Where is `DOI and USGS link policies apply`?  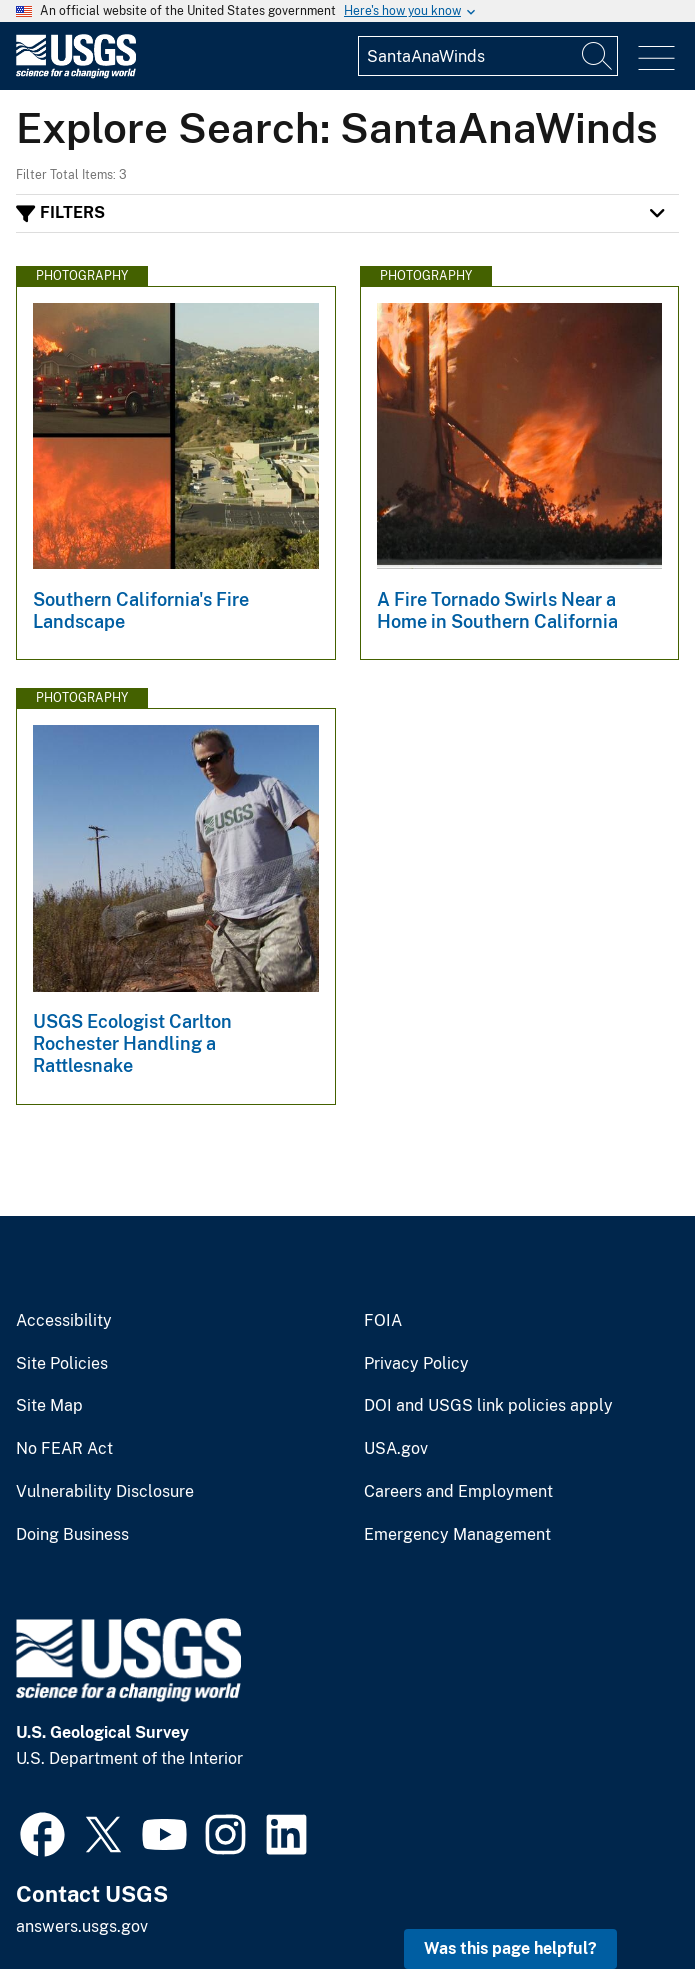
DOI and USGS link policies apply is located at coordinates (488, 1406).